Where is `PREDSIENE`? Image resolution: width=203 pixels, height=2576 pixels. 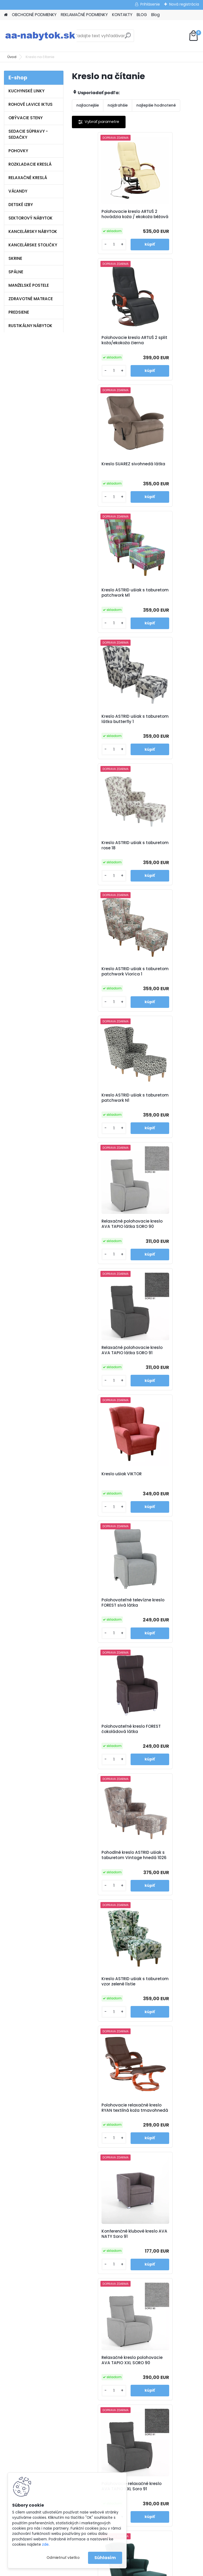
PREDSIENE is located at coordinates (18, 312).